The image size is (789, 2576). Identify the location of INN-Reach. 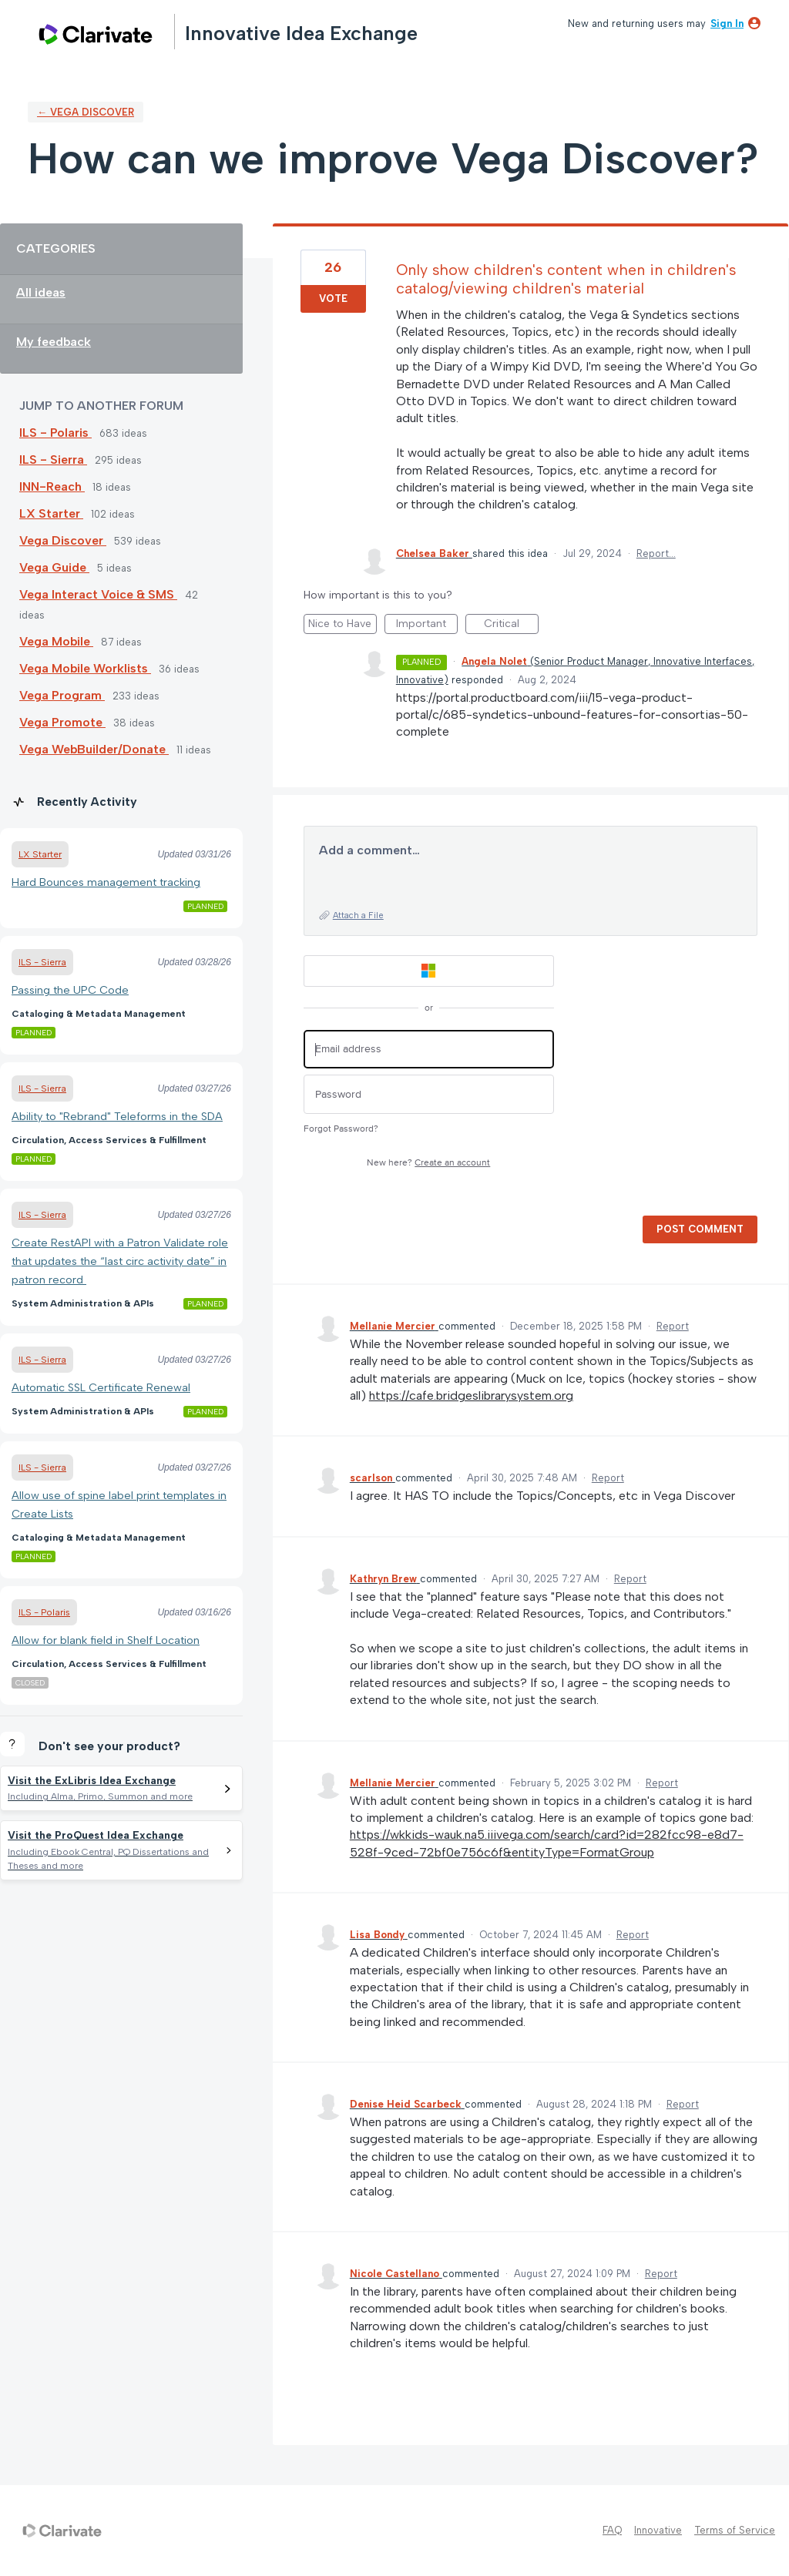
(52, 486).